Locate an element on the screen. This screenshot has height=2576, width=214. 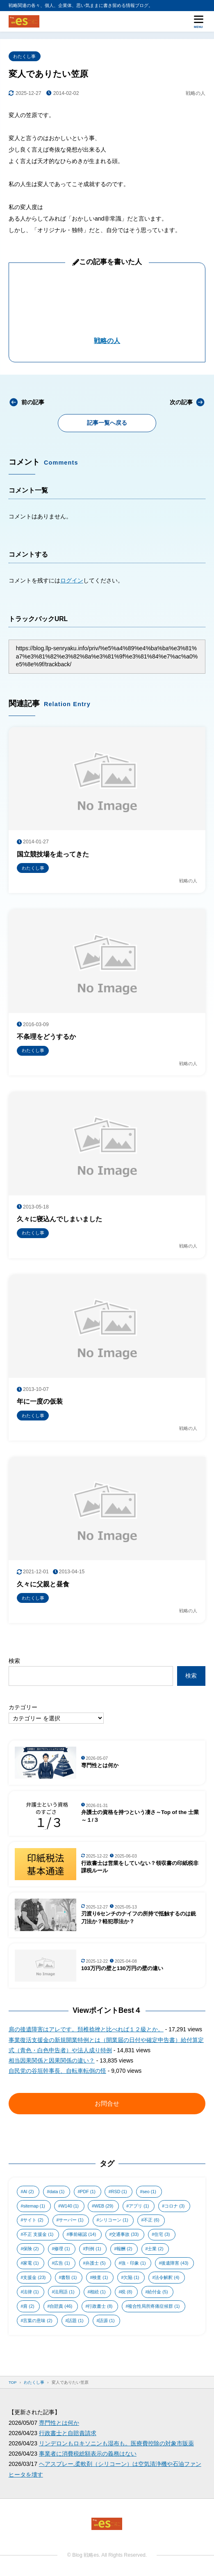
AI [AI (2個の項目)] is located at coordinates (28, 2191).